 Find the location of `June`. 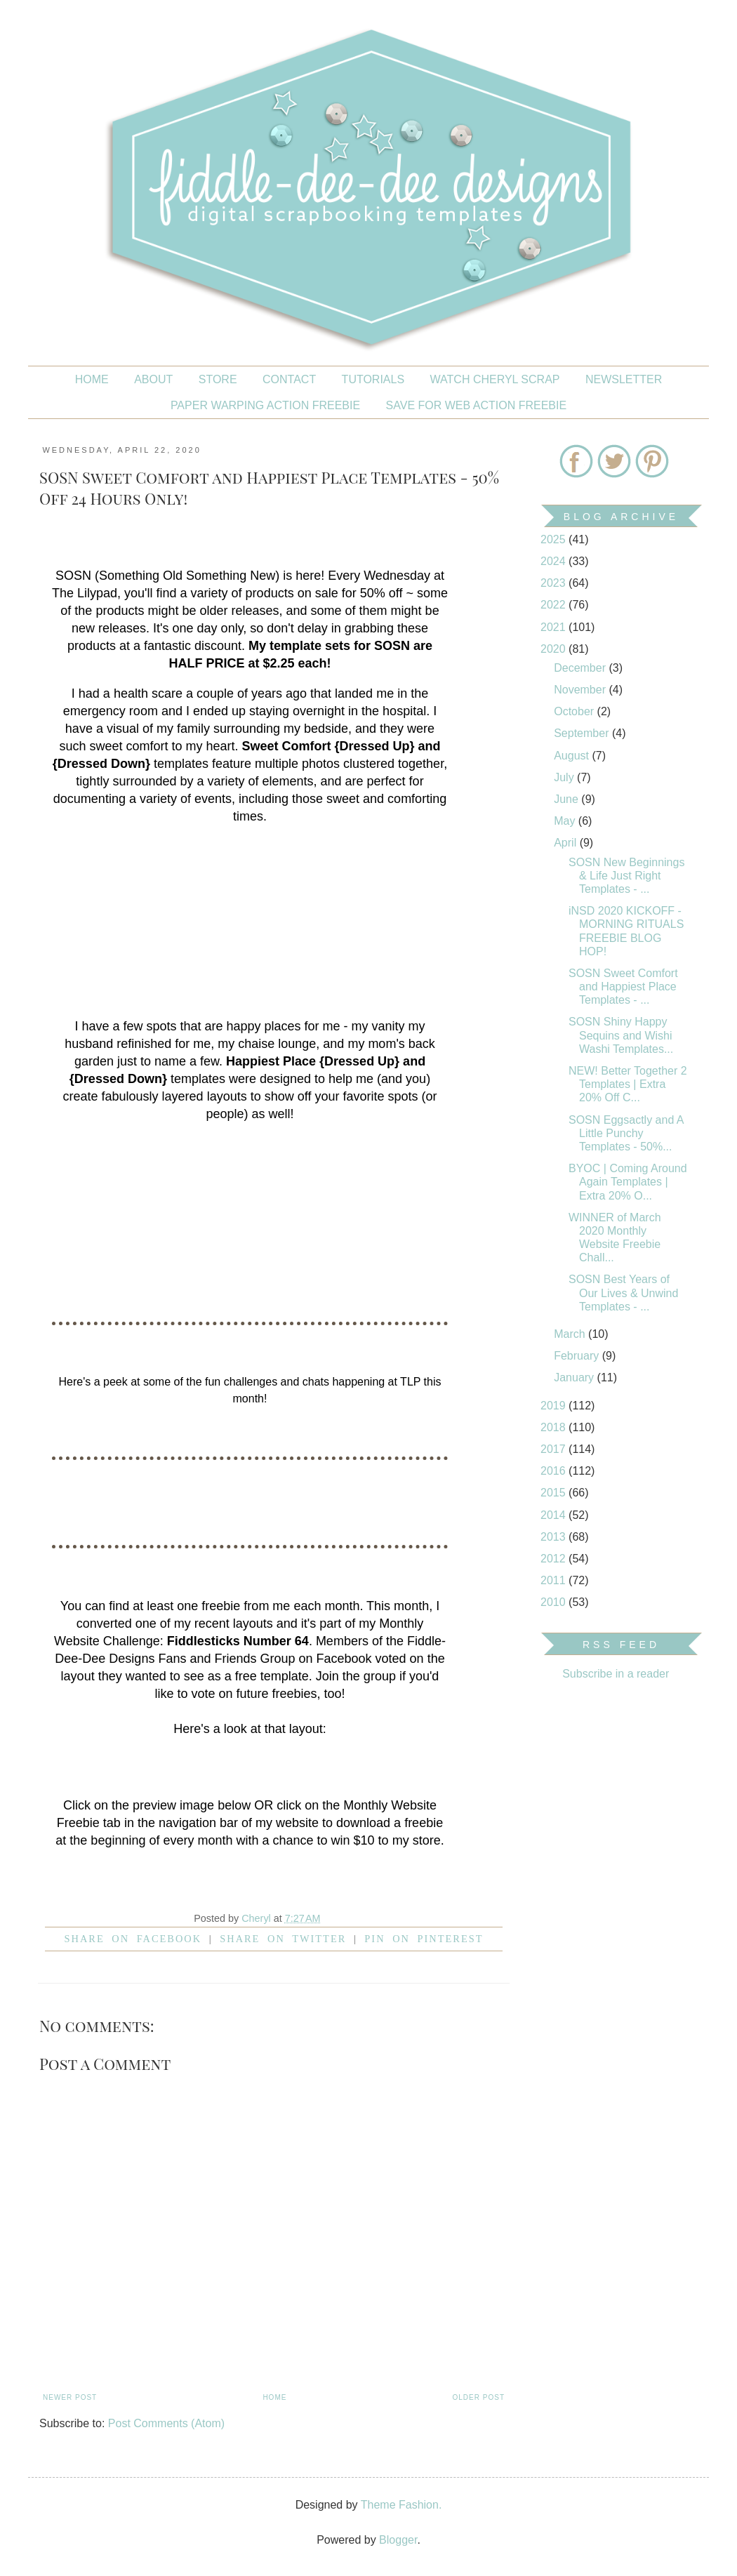

June is located at coordinates (567, 799).